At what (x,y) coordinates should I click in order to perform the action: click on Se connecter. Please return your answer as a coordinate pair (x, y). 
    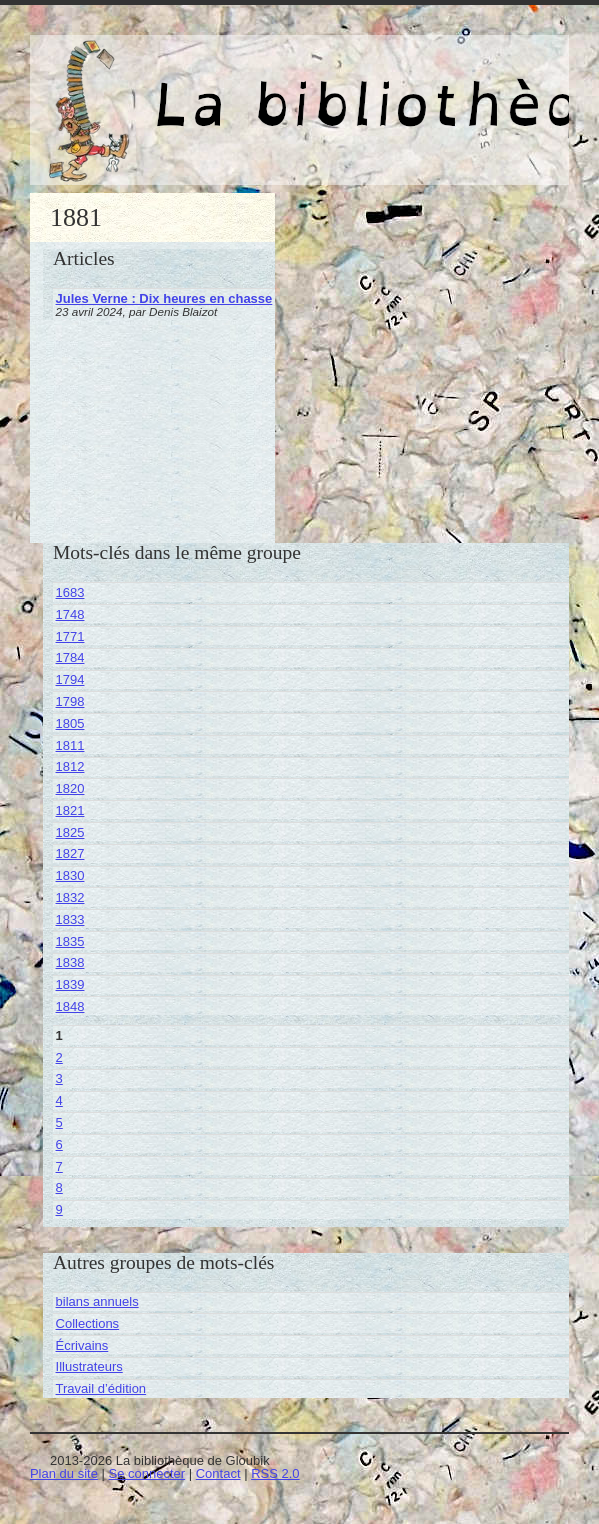
    Looking at the image, I should click on (146, 1473).